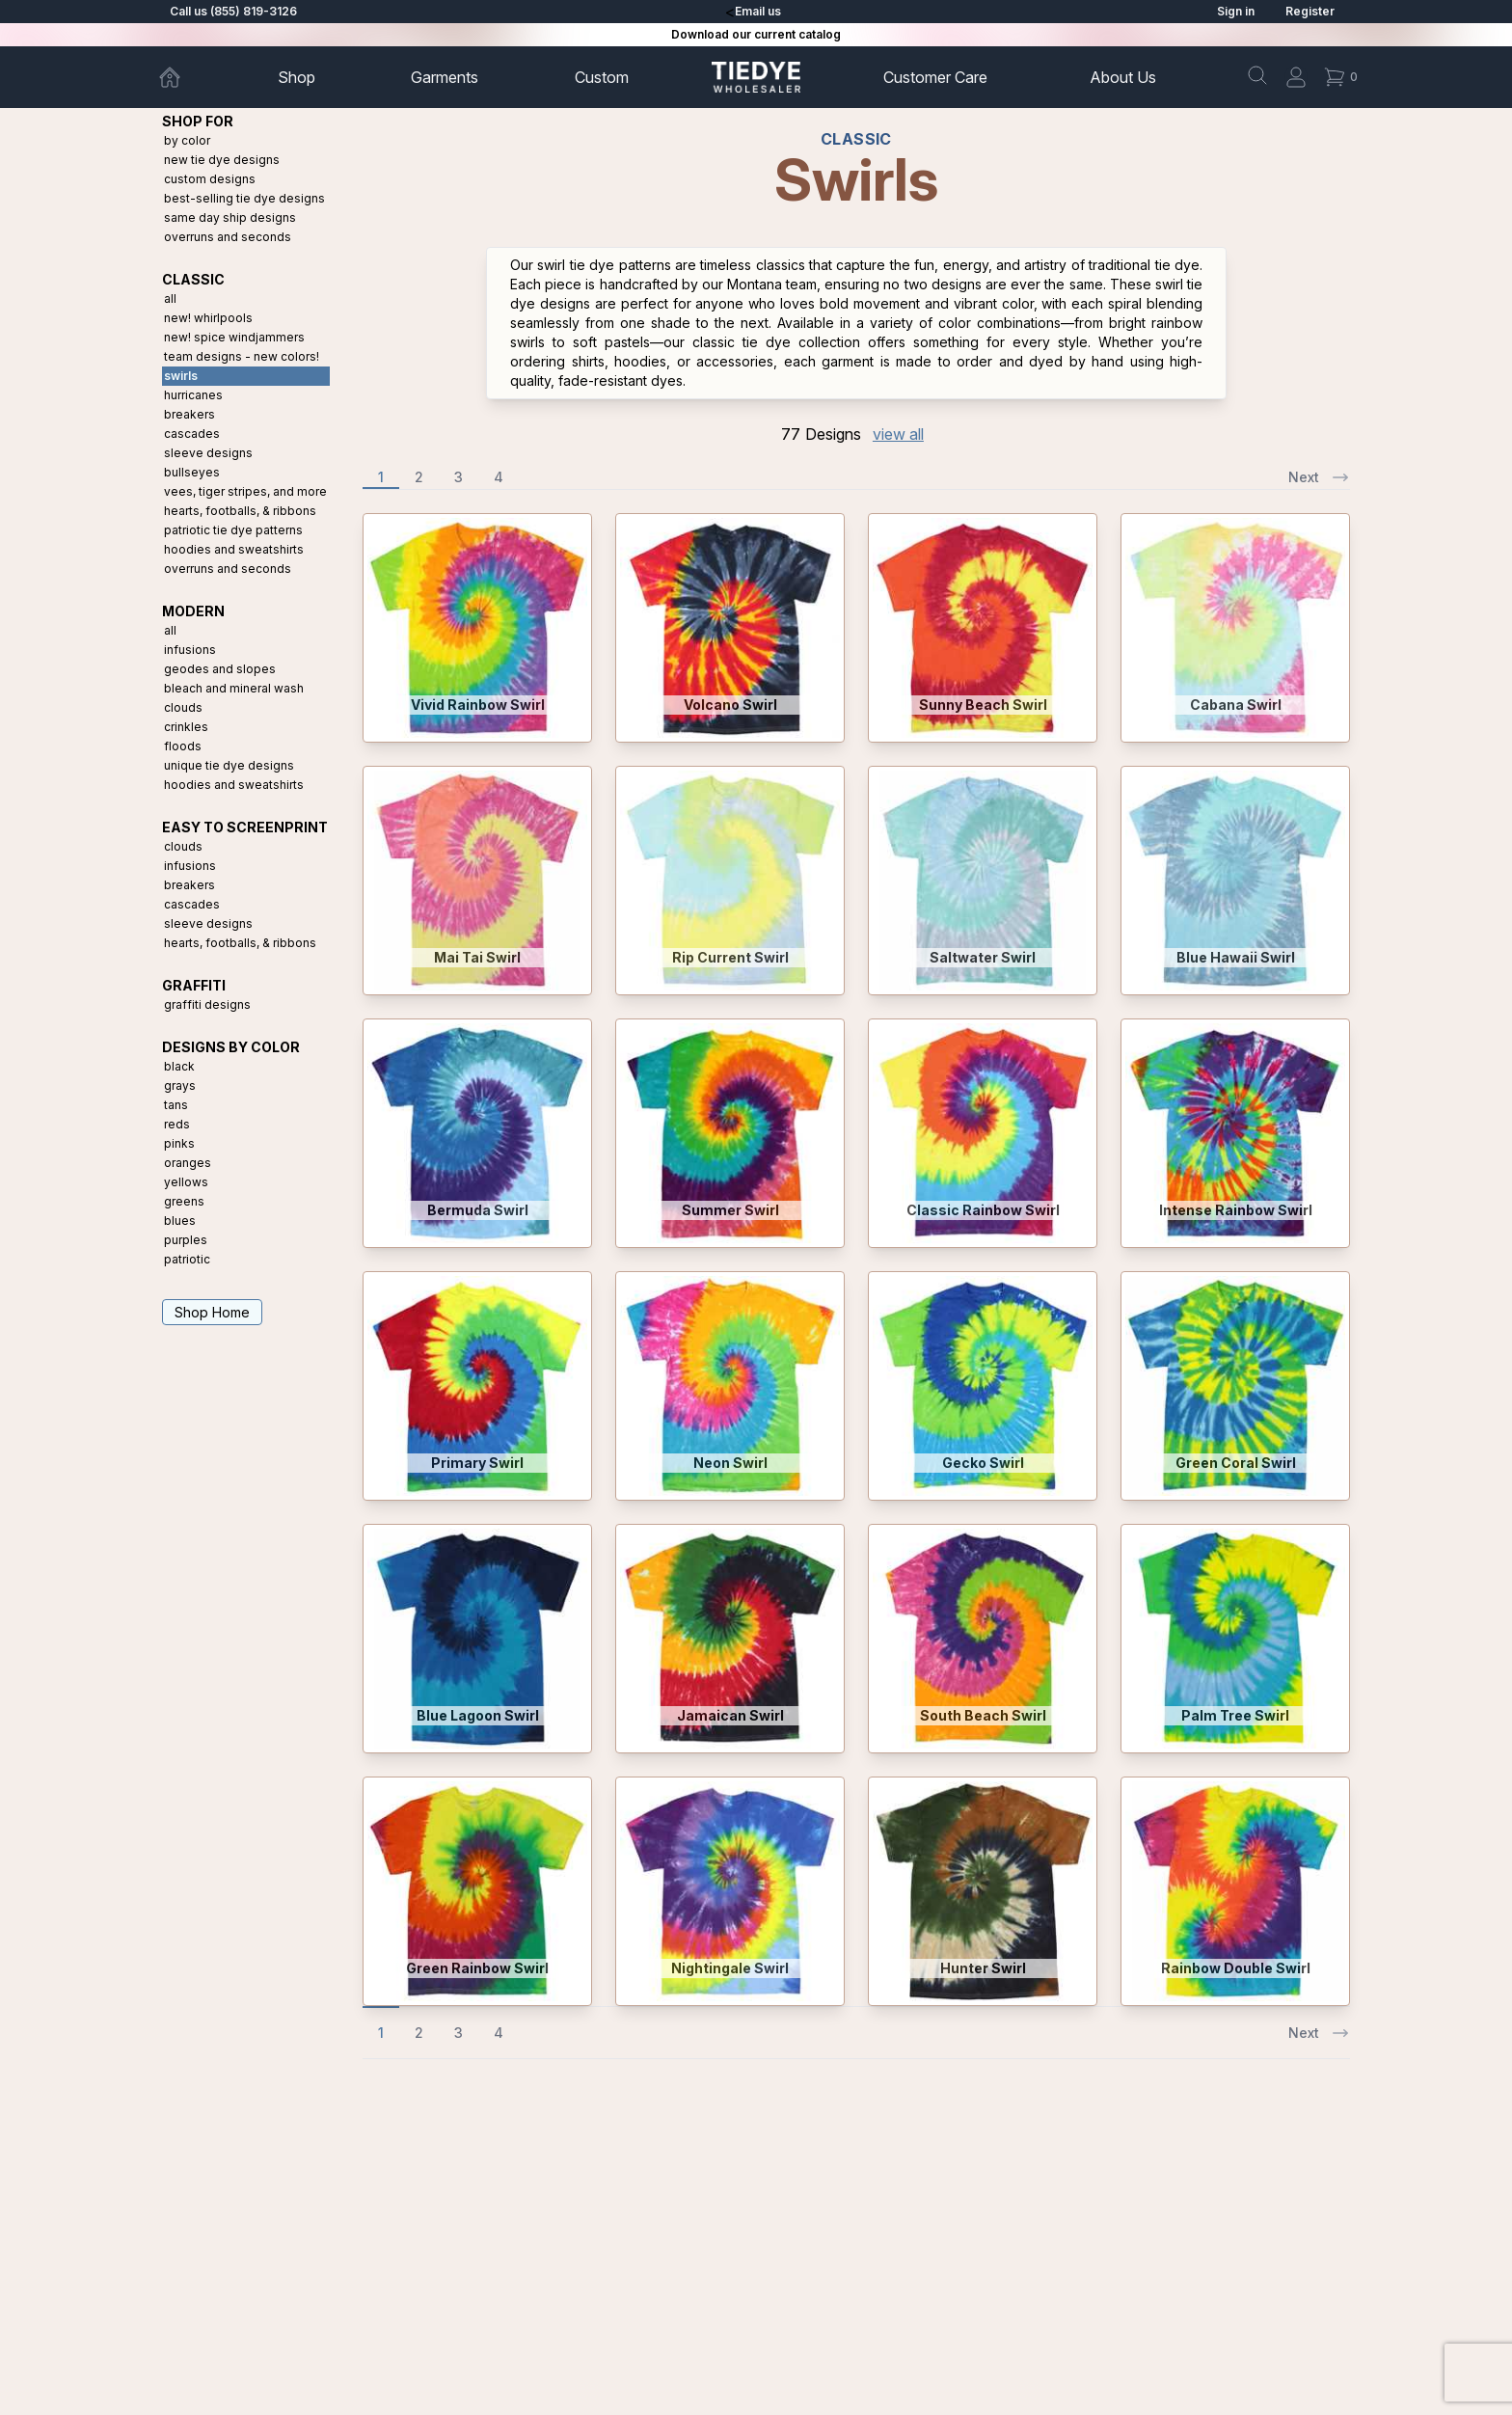 The image size is (1512, 2415). I want to click on Jamaican Swirl, so click(730, 1715).